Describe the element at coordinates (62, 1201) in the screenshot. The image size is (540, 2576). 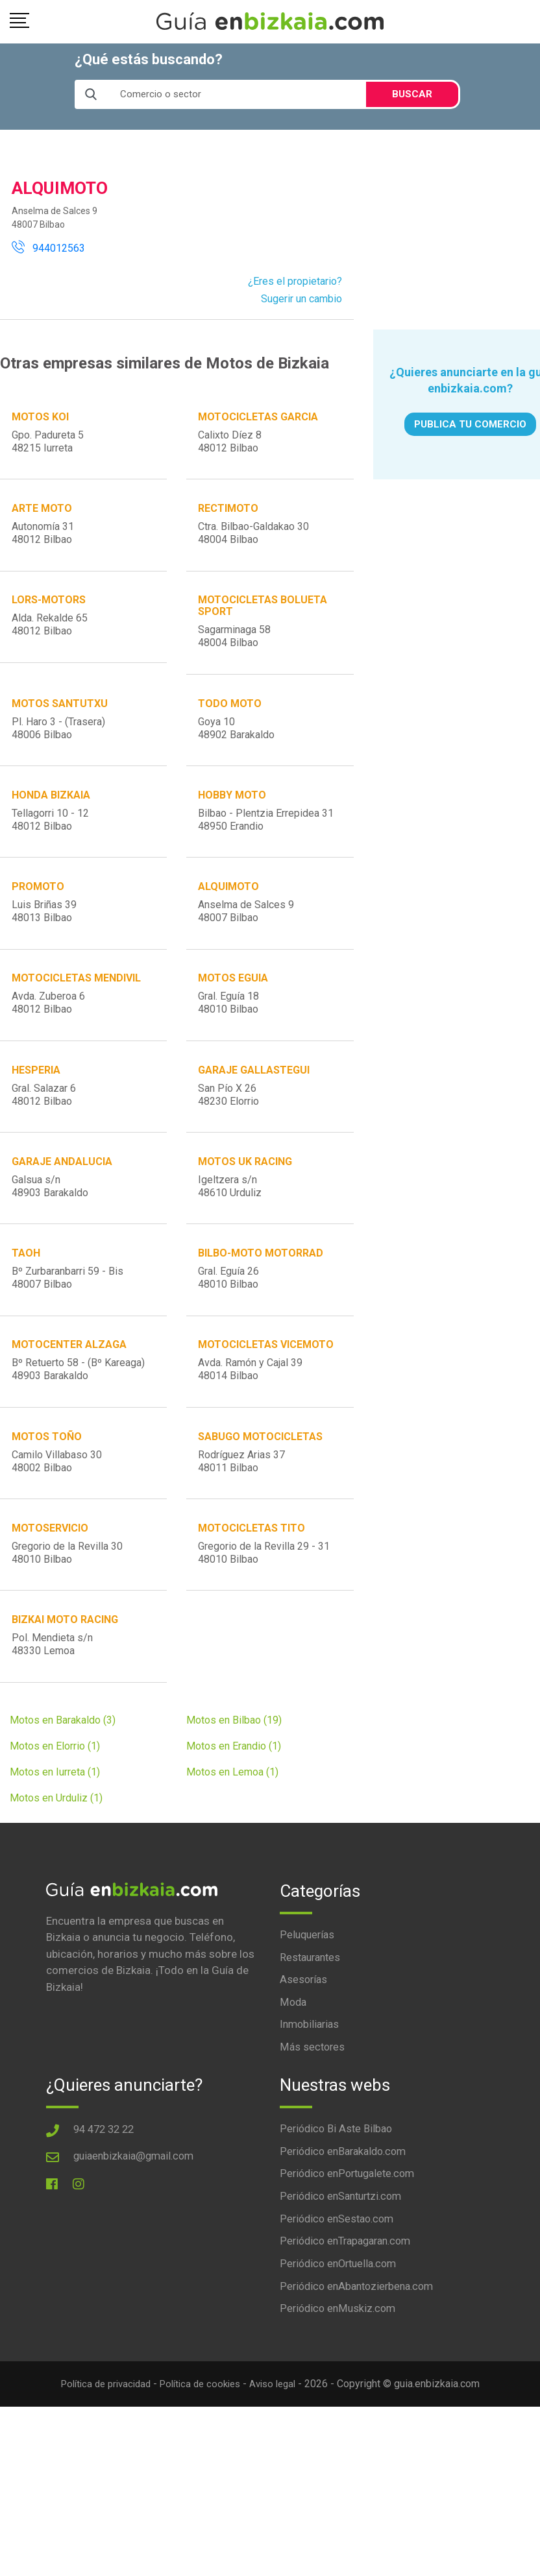
I see `GARAJE ANDALUCIA` at that location.